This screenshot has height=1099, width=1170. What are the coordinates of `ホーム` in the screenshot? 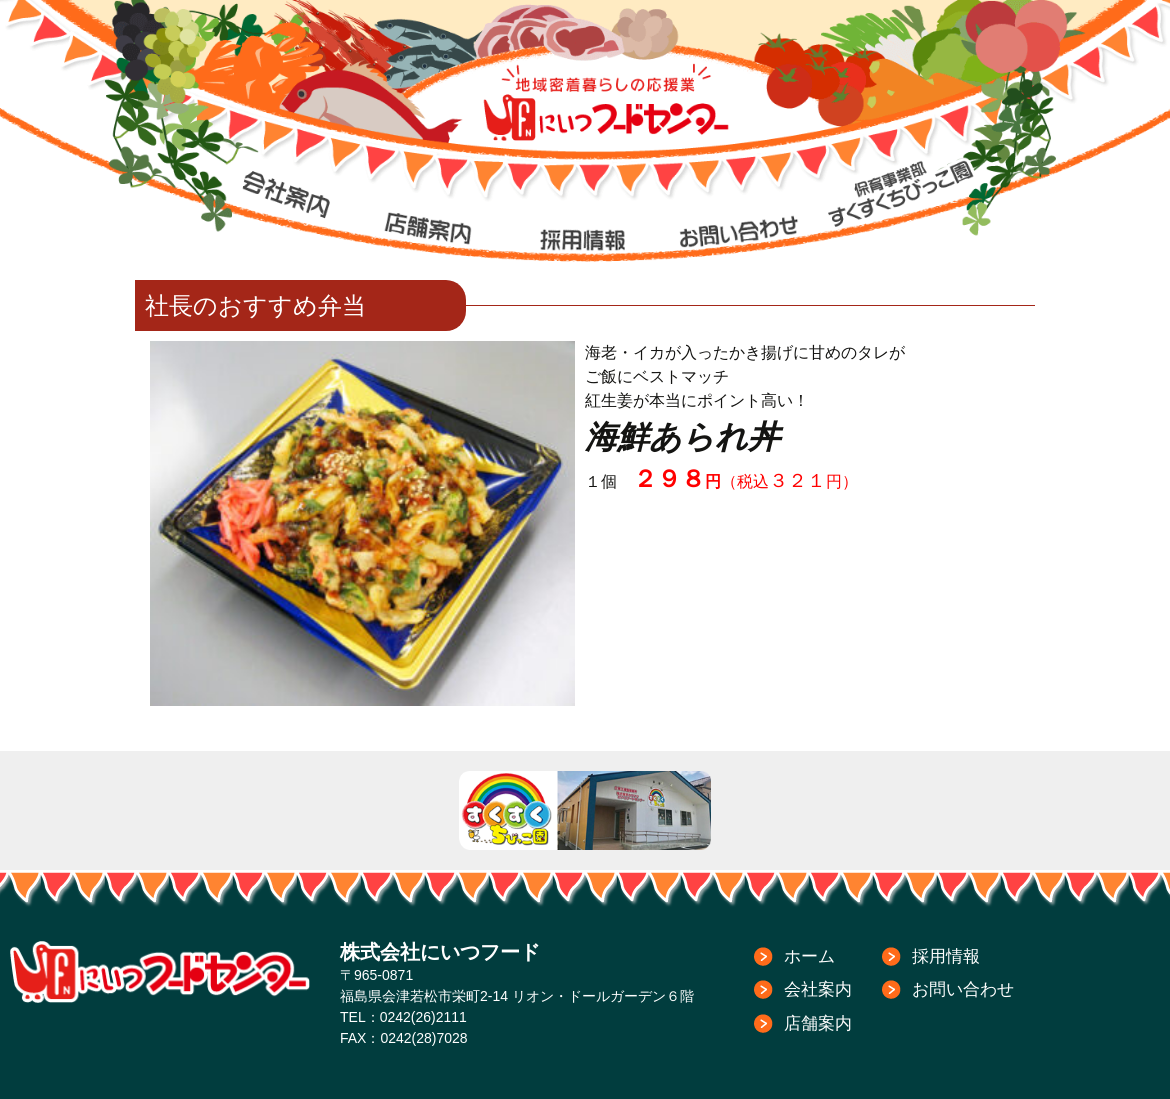 It's located at (809, 956).